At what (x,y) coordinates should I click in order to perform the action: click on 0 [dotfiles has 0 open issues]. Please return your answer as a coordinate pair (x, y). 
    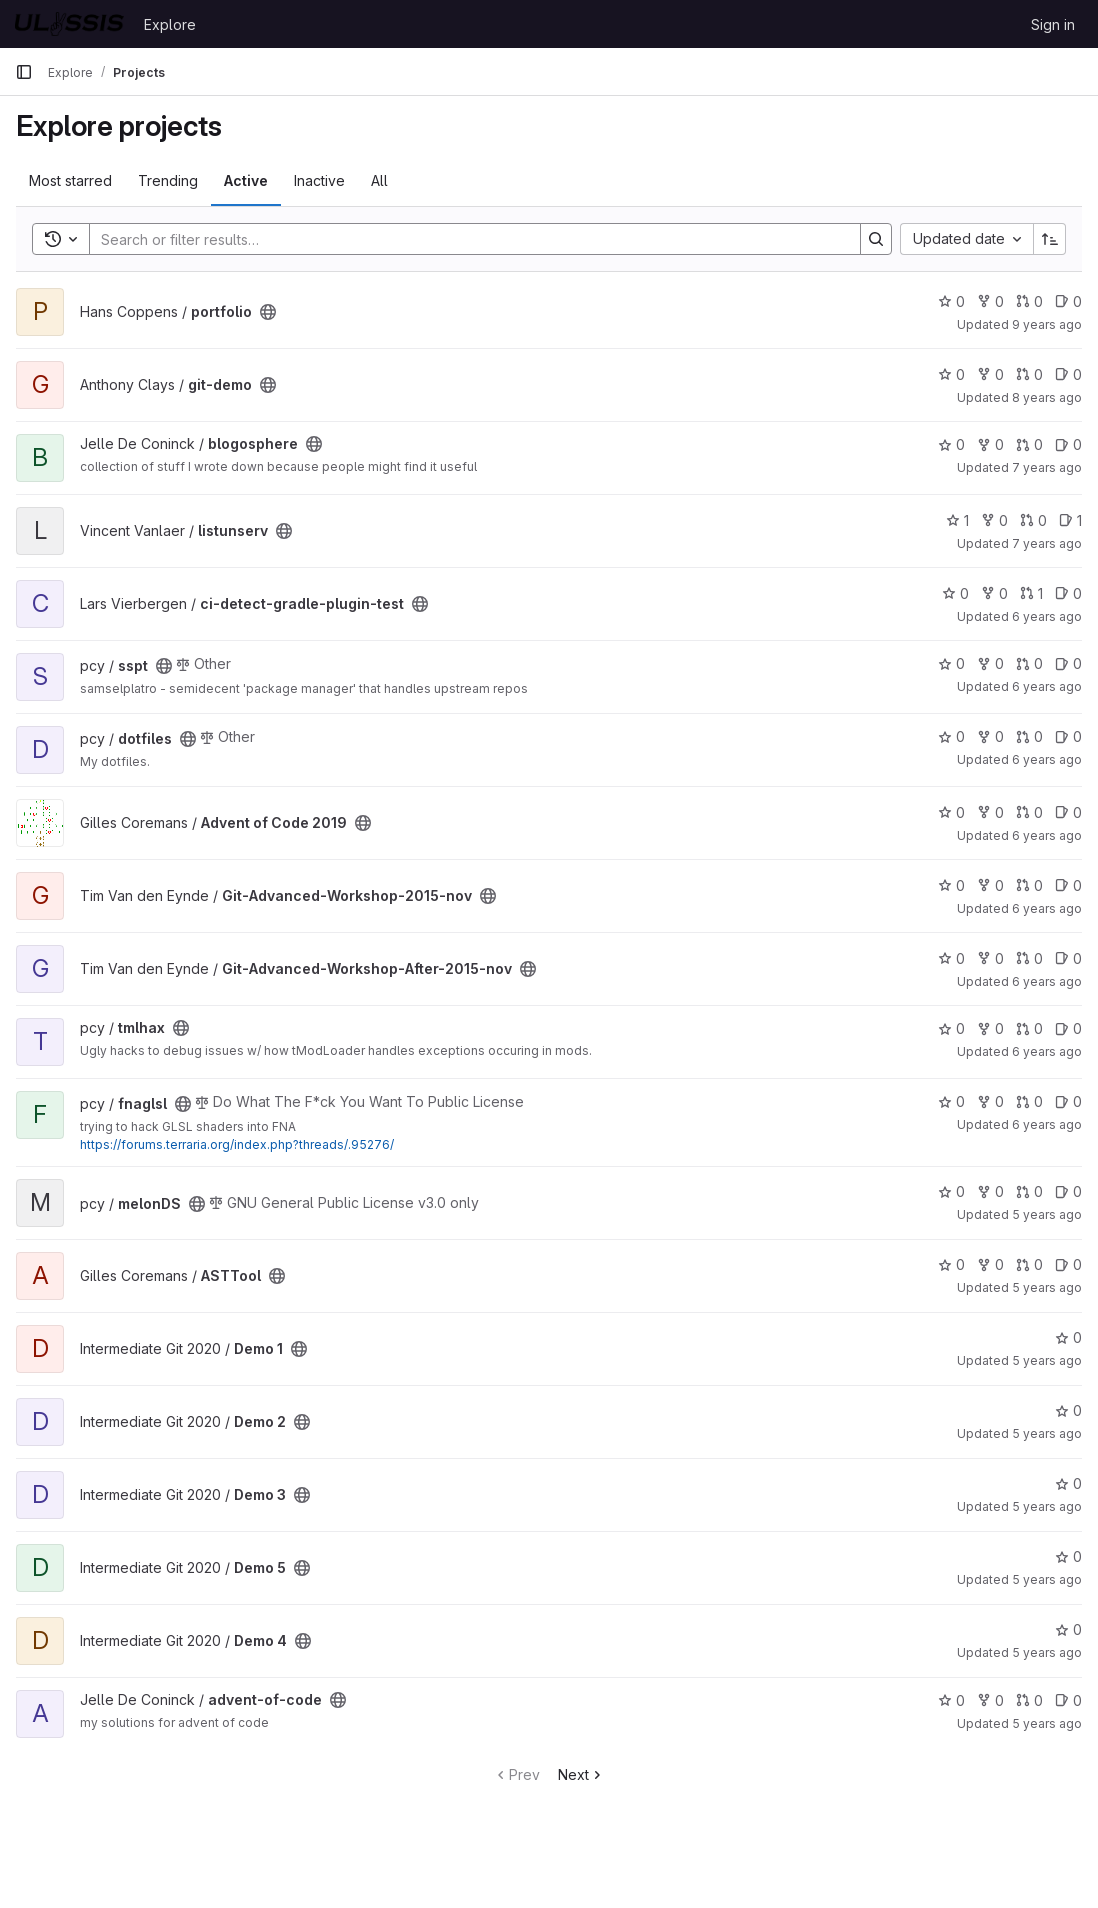
    Looking at the image, I should click on (1068, 736).